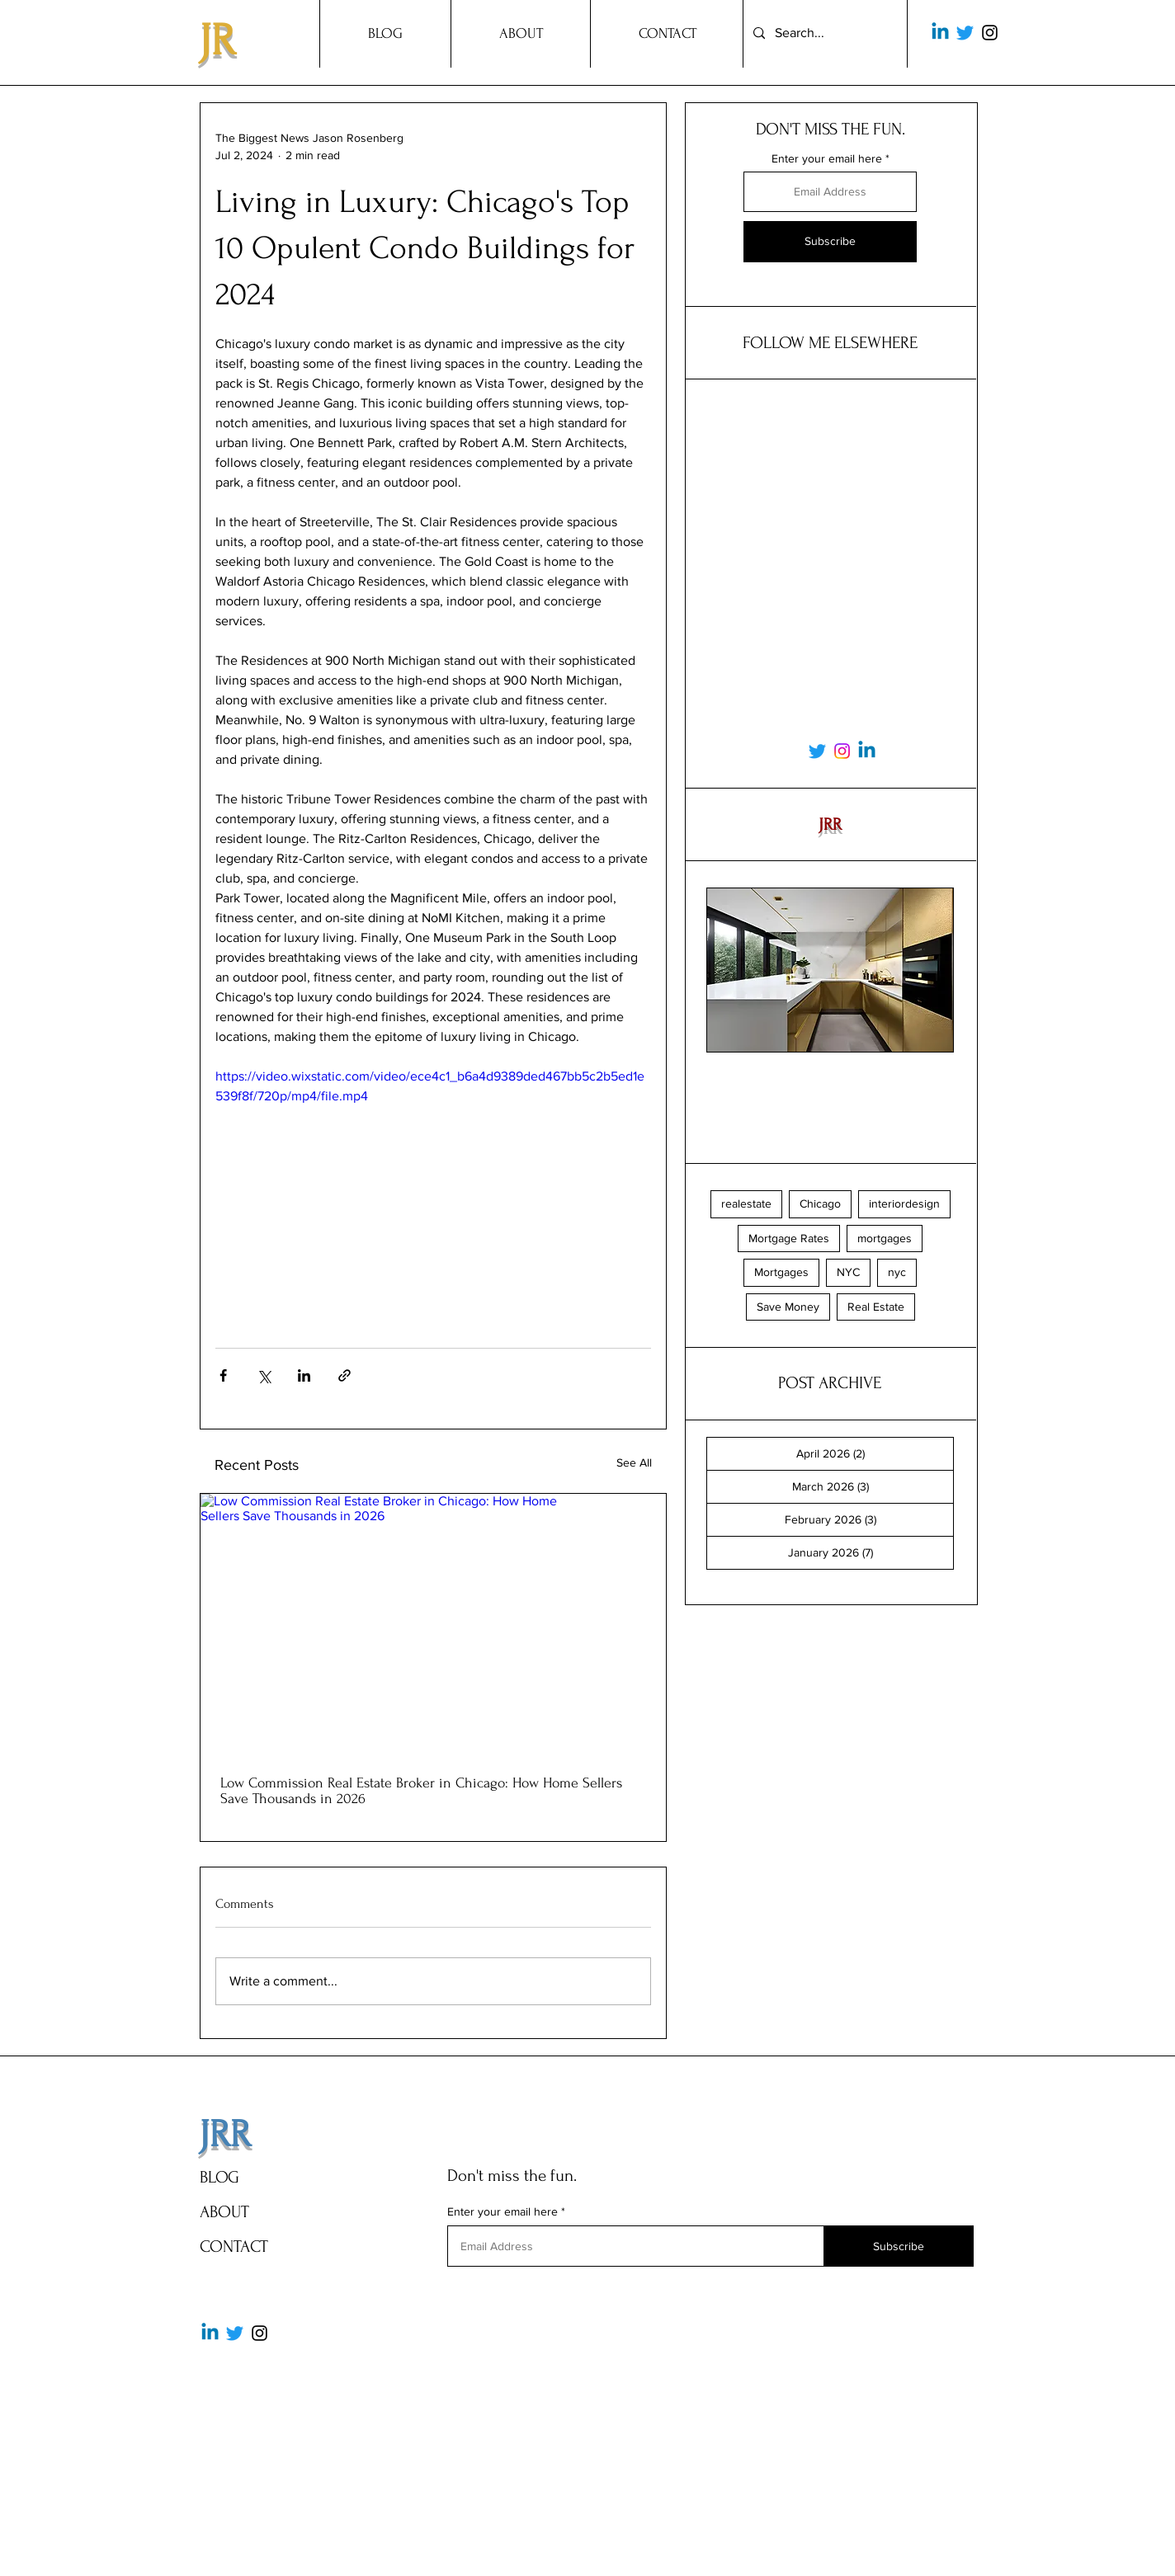 Image resolution: width=1175 pixels, height=2576 pixels. Describe the element at coordinates (965, 32) in the screenshot. I see `[Twitter]` at that location.